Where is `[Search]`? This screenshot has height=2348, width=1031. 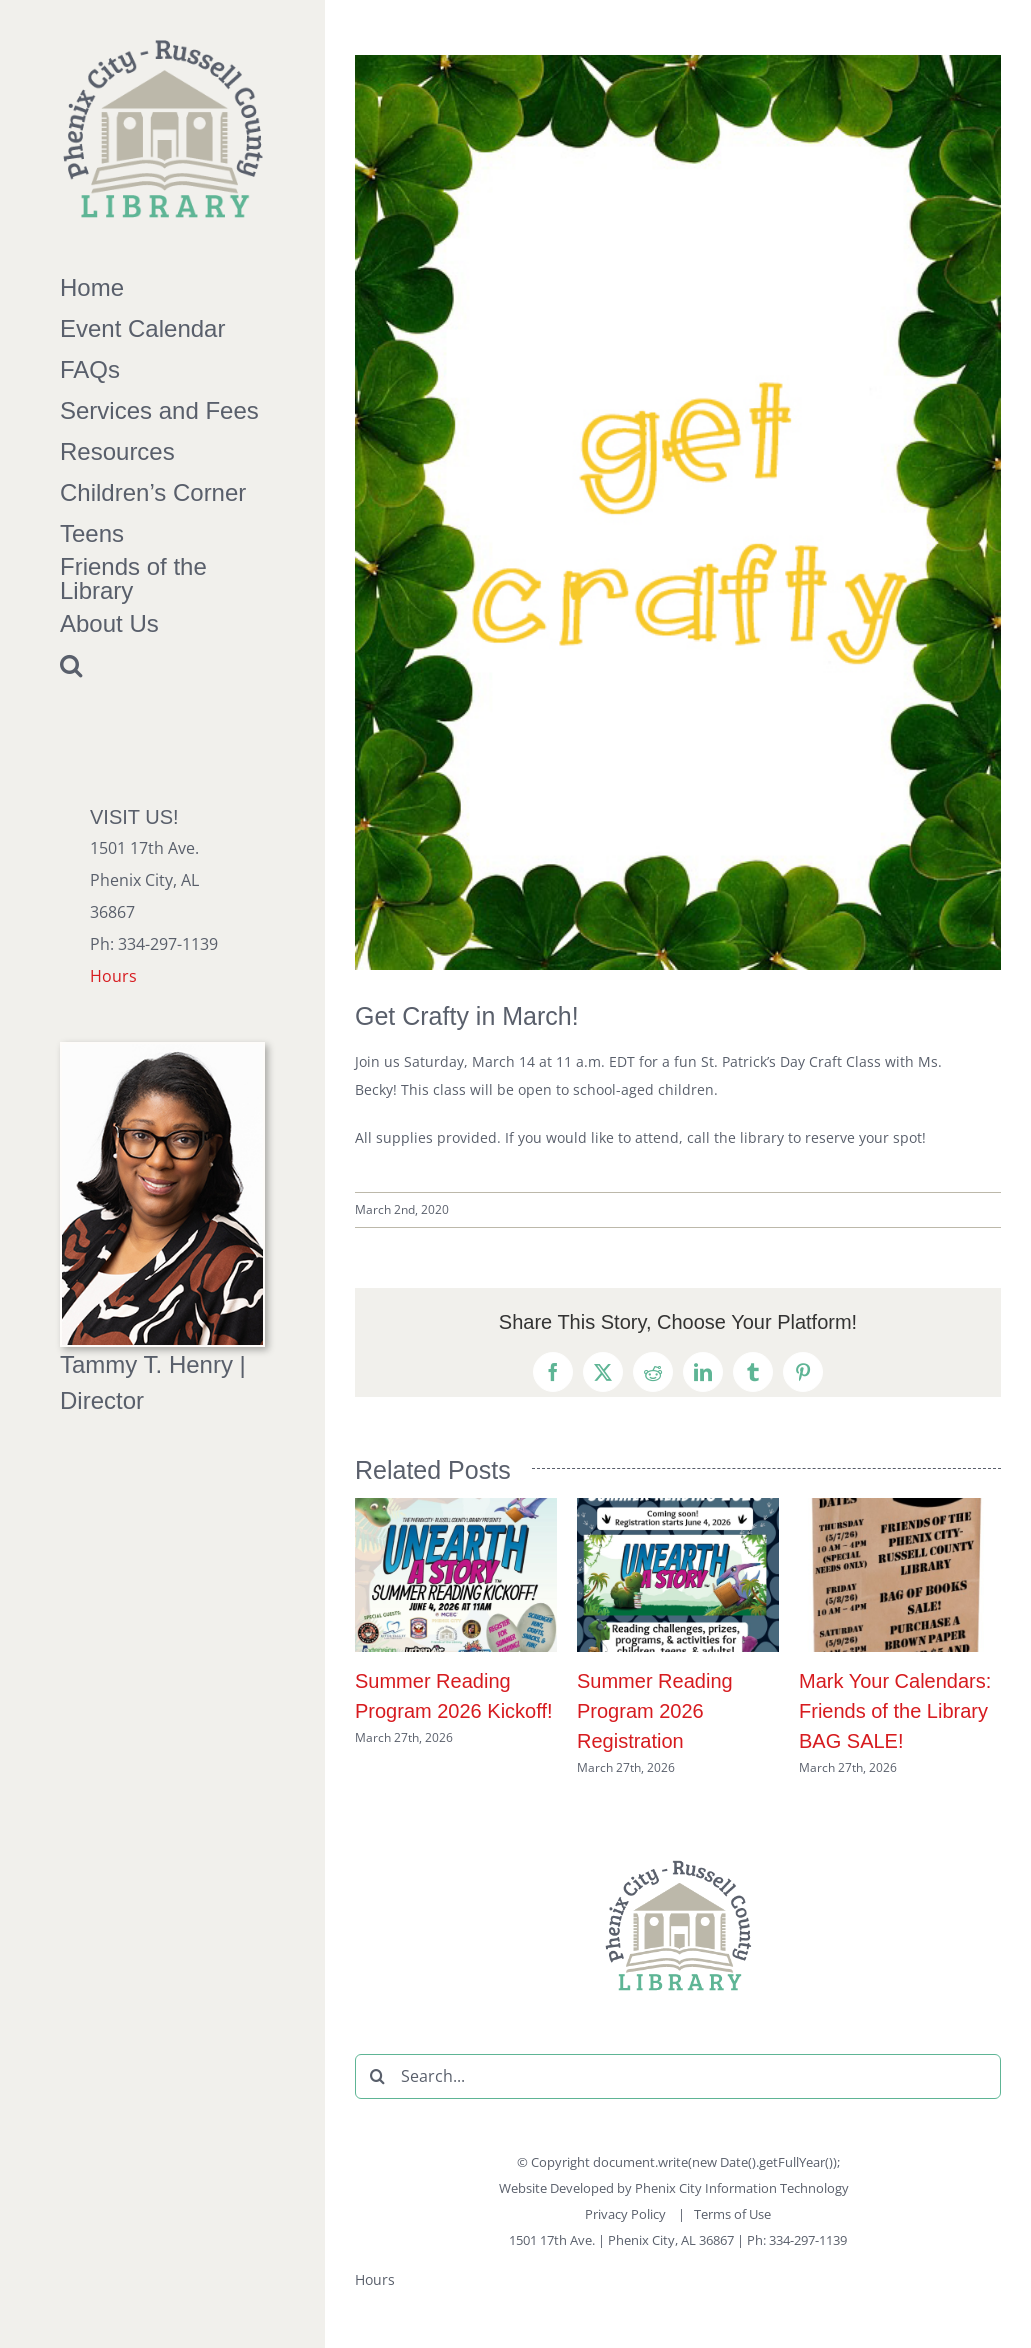 [Search] is located at coordinates (377, 2076).